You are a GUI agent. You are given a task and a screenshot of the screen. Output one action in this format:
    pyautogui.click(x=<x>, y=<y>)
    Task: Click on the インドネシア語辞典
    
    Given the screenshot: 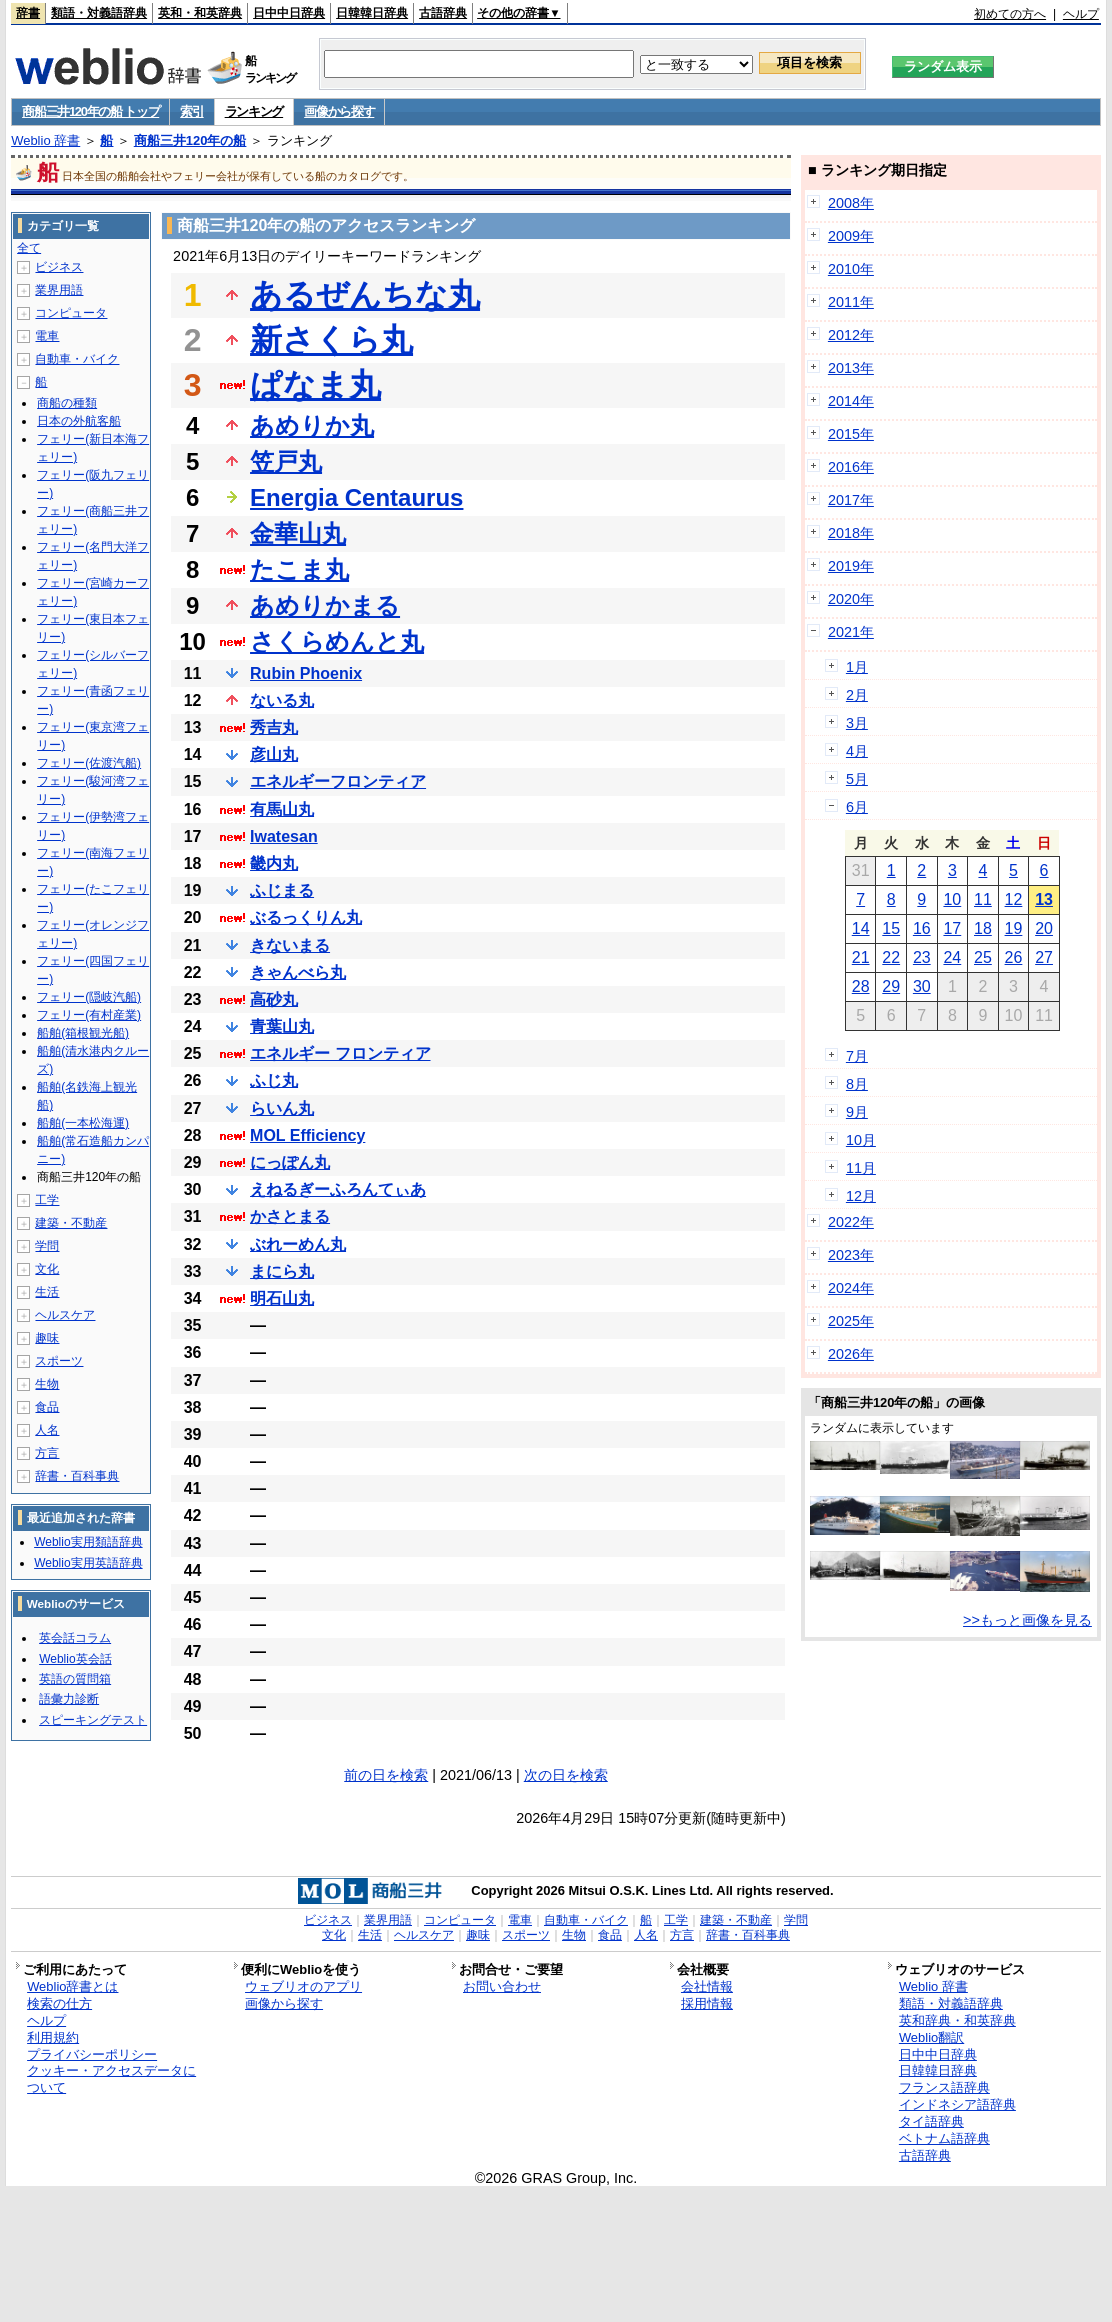 What is the action you would take?
    pyautogui.click(x=957, y=2104)
    